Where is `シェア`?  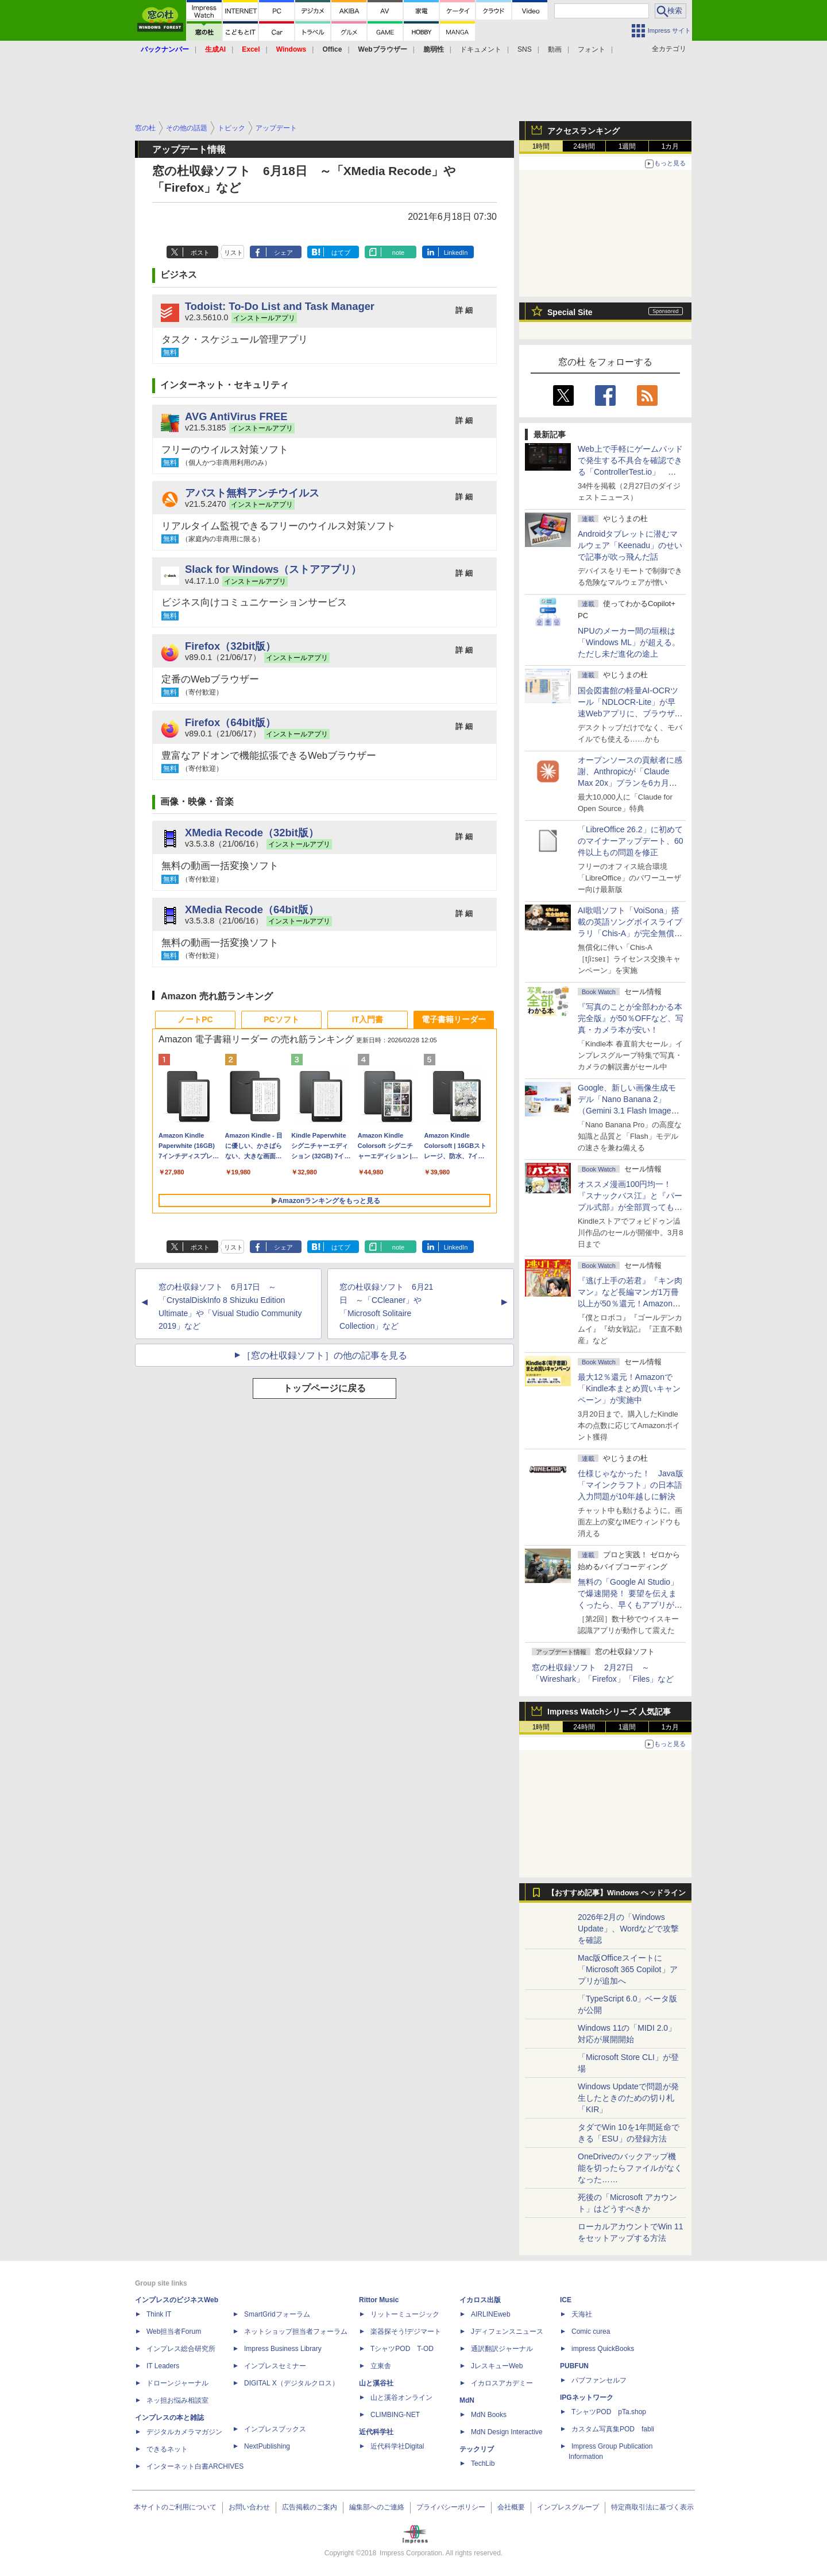
シェア is located at coordinates (283, 252).